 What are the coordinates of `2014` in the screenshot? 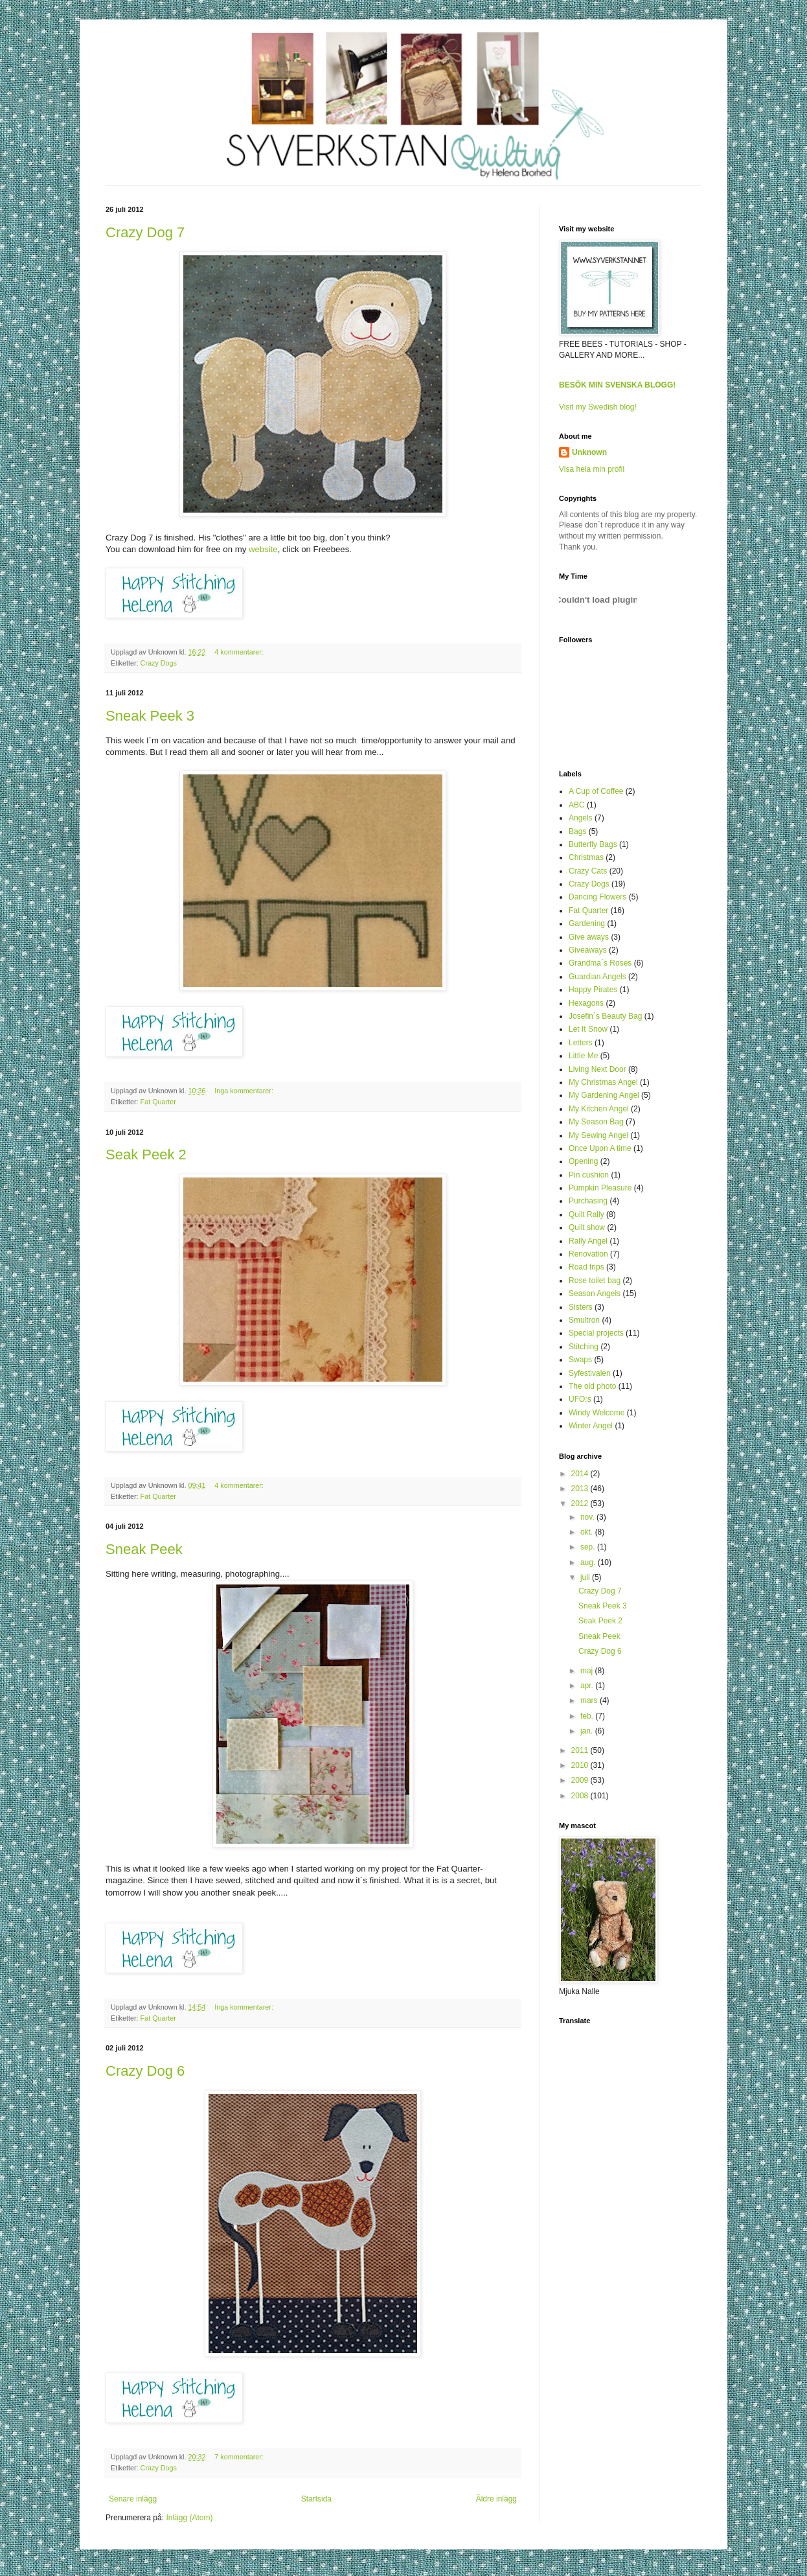 It's located at (581, 1473).